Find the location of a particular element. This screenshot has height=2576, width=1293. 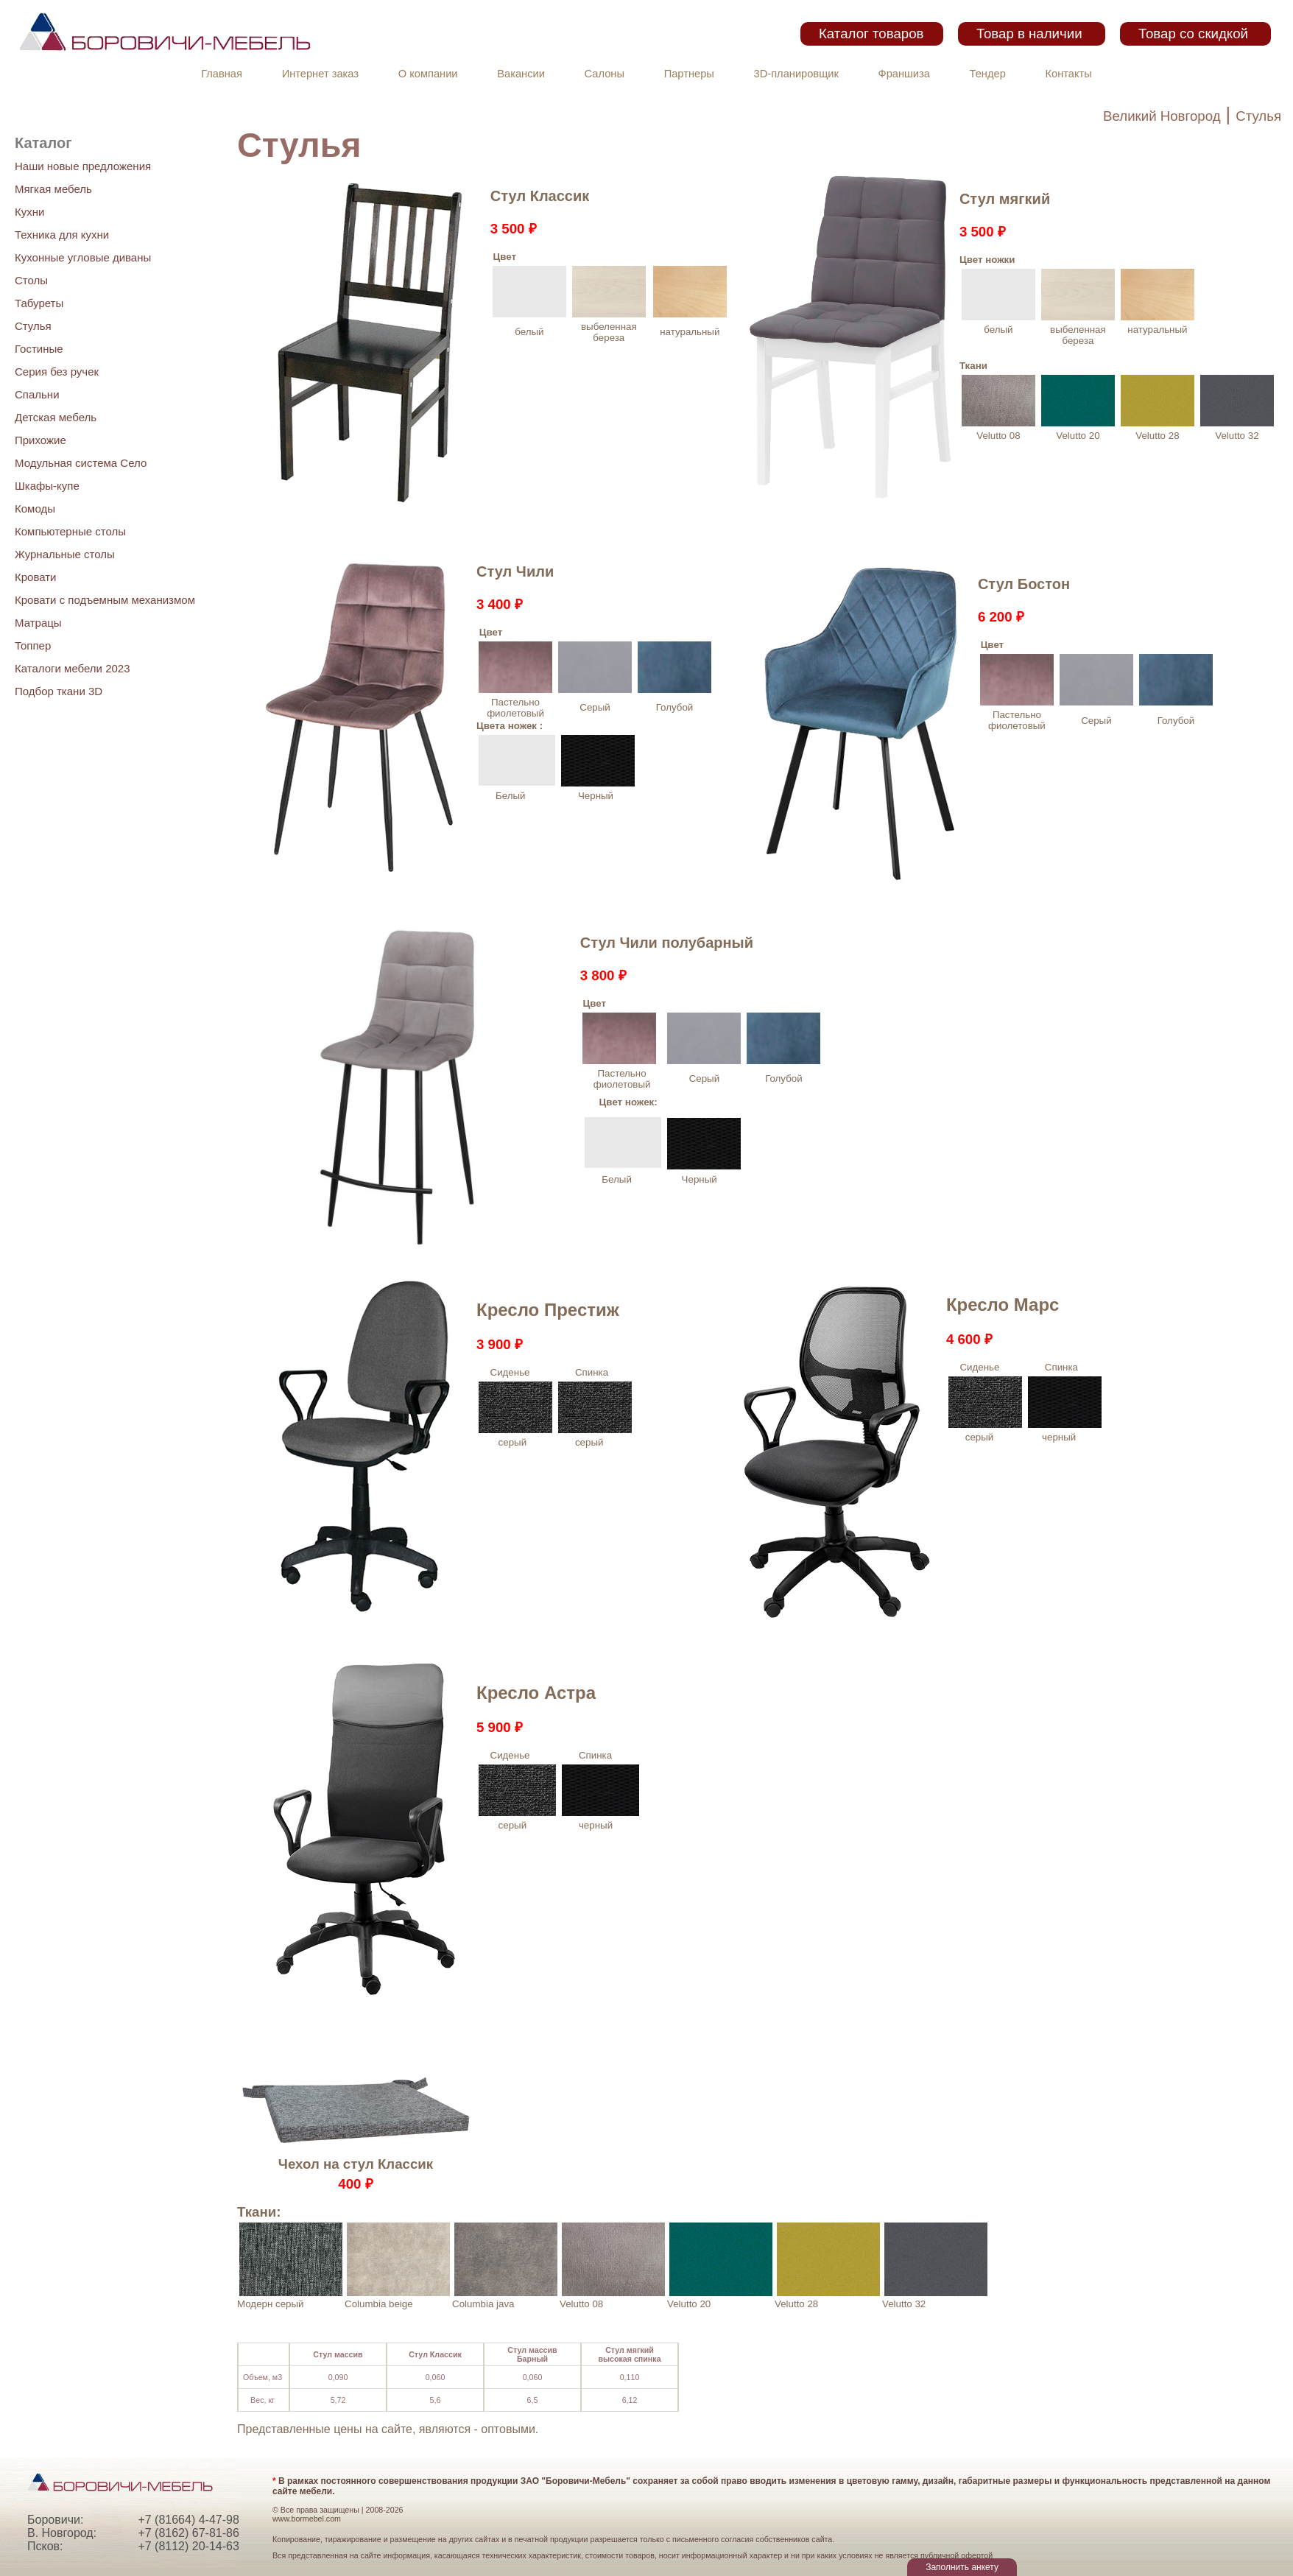

Мягкая мебель is located at coordinates (53, 189).